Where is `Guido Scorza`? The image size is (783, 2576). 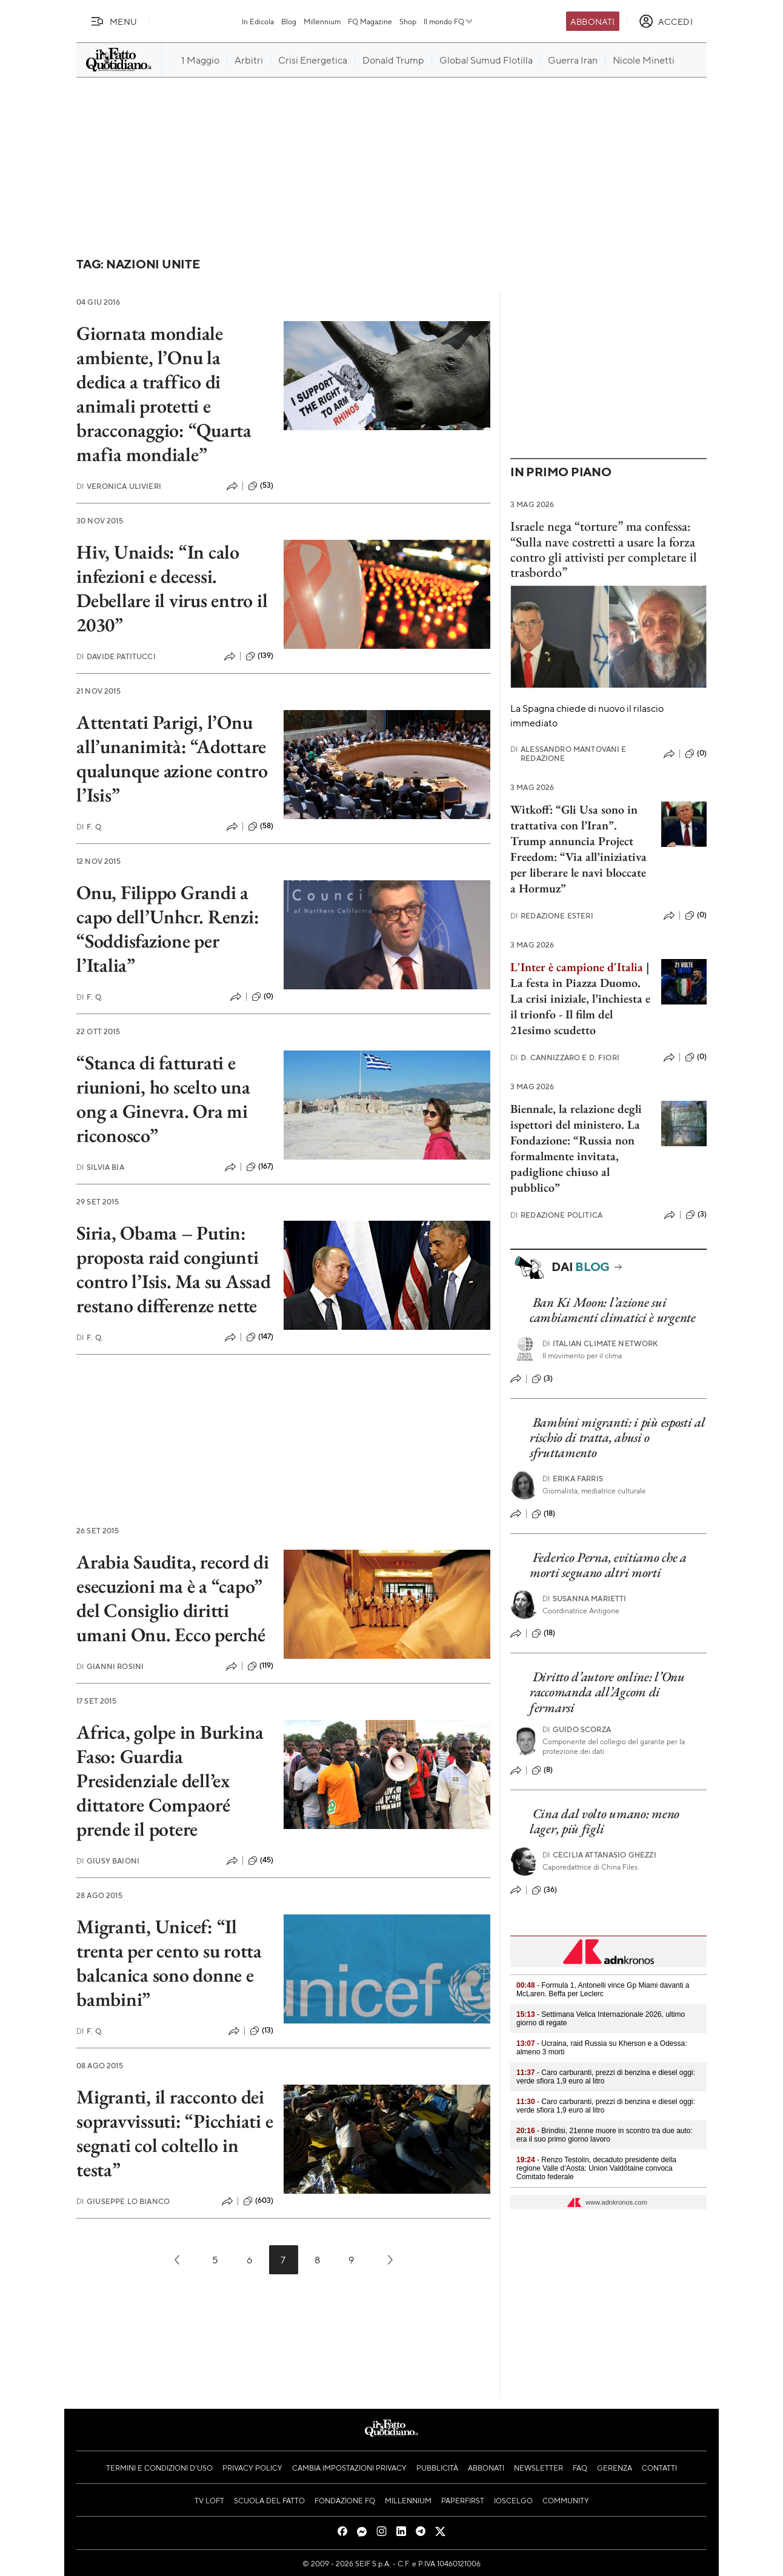
Guido Scorza is located at coordinates (576, 1729).